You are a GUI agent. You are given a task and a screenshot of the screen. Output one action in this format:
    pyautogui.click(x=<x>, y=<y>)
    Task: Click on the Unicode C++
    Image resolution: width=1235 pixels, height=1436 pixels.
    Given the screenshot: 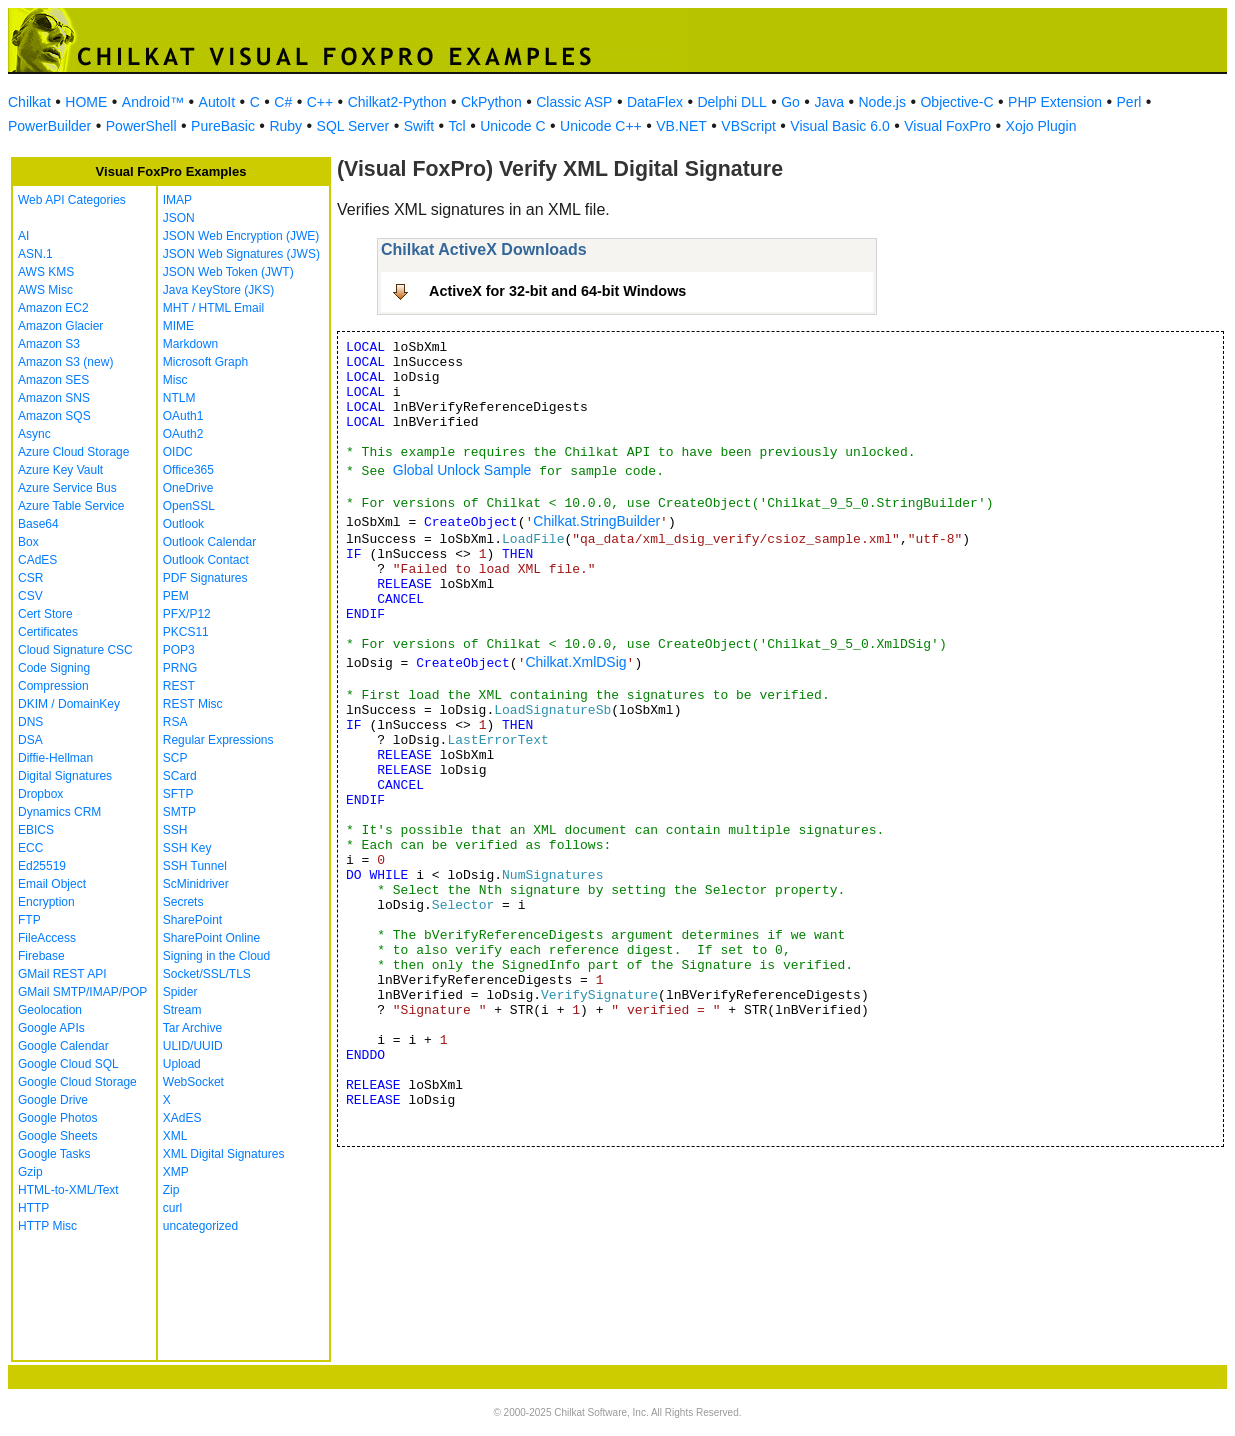 What is the action you would take?
    pyautogui.click(x=601, y=126)
    